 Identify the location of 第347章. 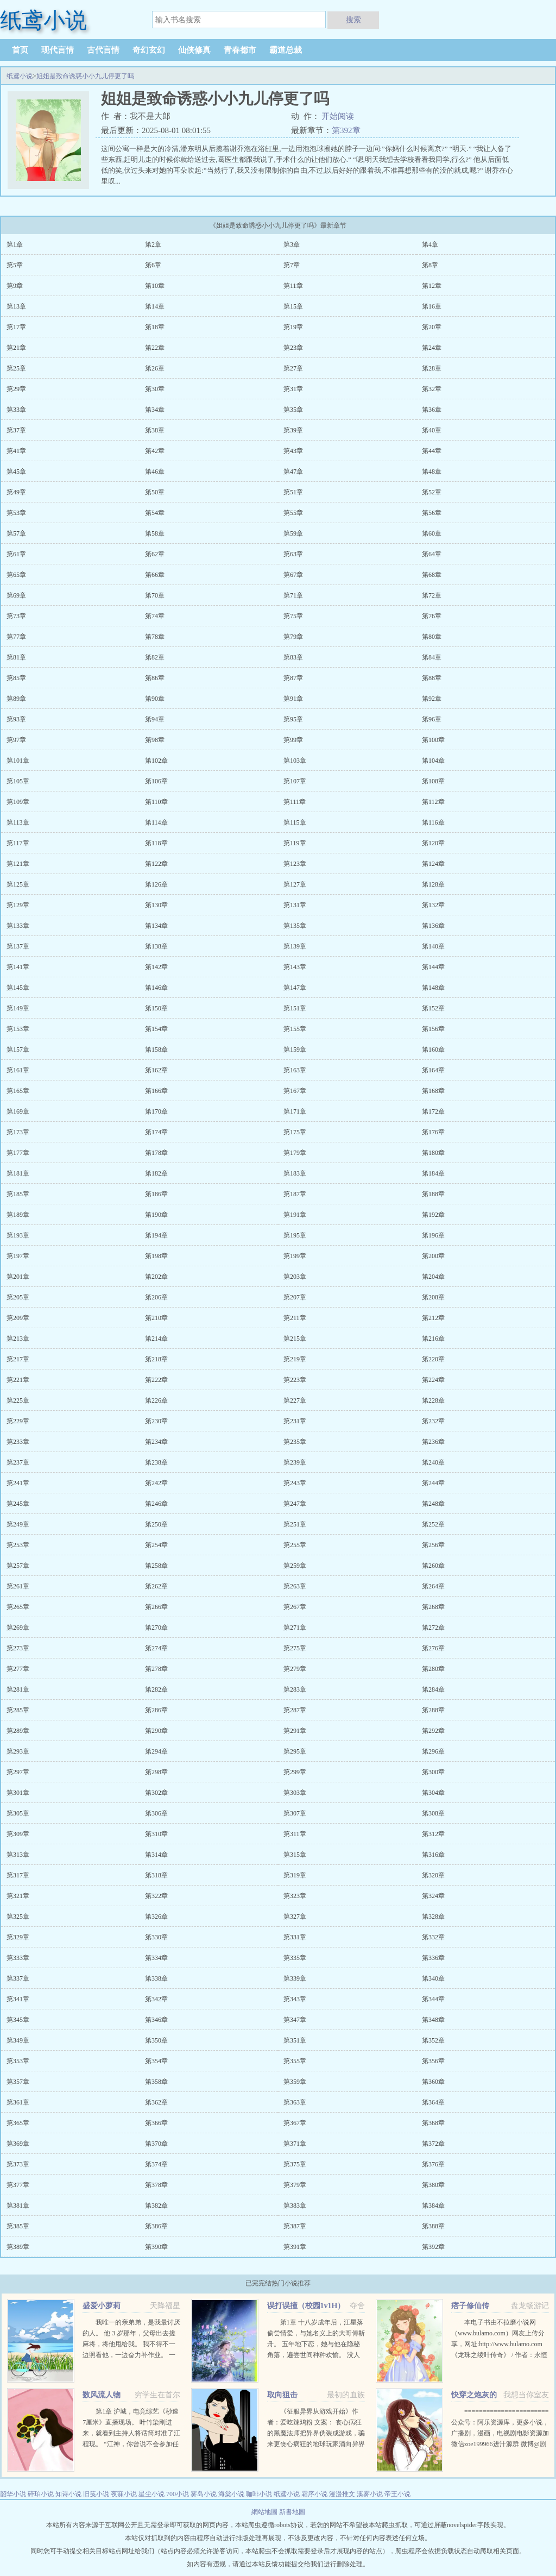
(294, 2020).